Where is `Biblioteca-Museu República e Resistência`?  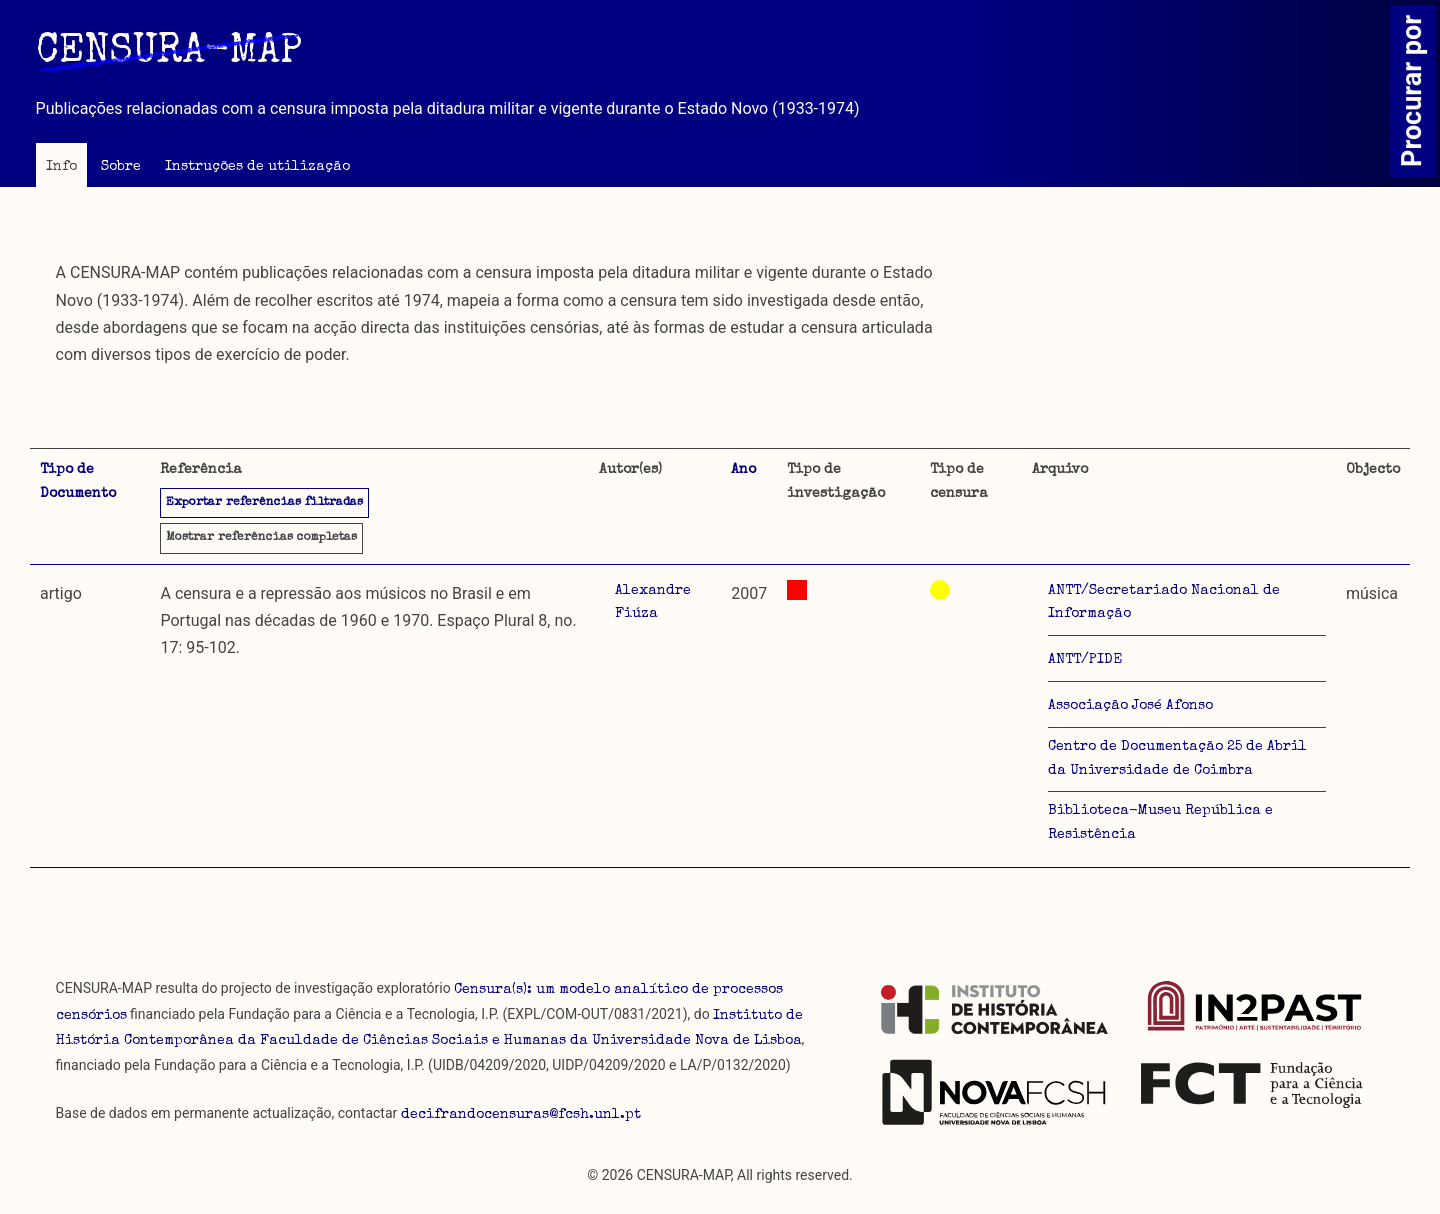
Biblioteca-Museu República e Resistência is located at coordinates (1160, 823).